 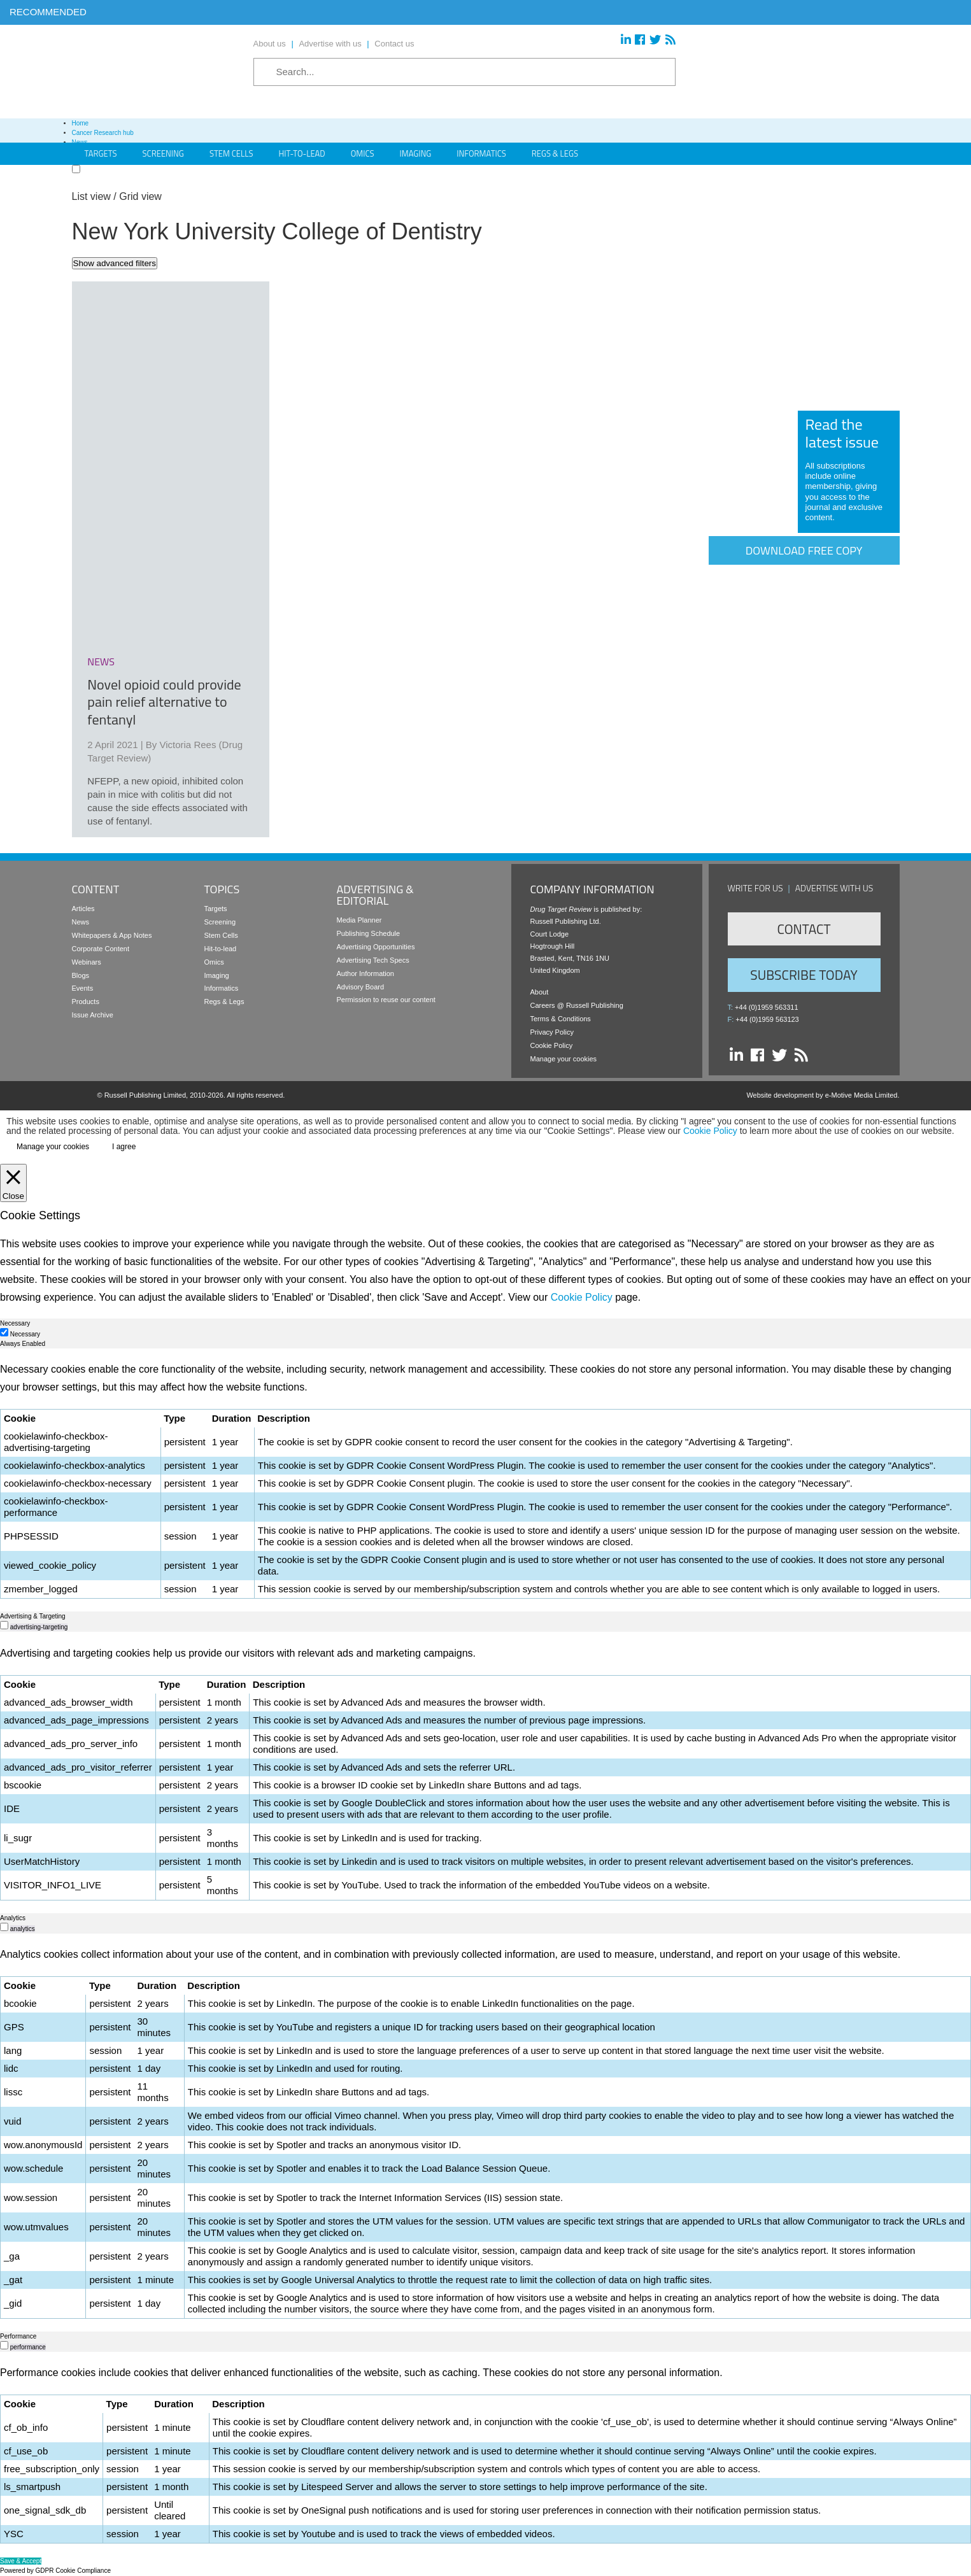 I want to click on Events, so click(x=83, y=988).